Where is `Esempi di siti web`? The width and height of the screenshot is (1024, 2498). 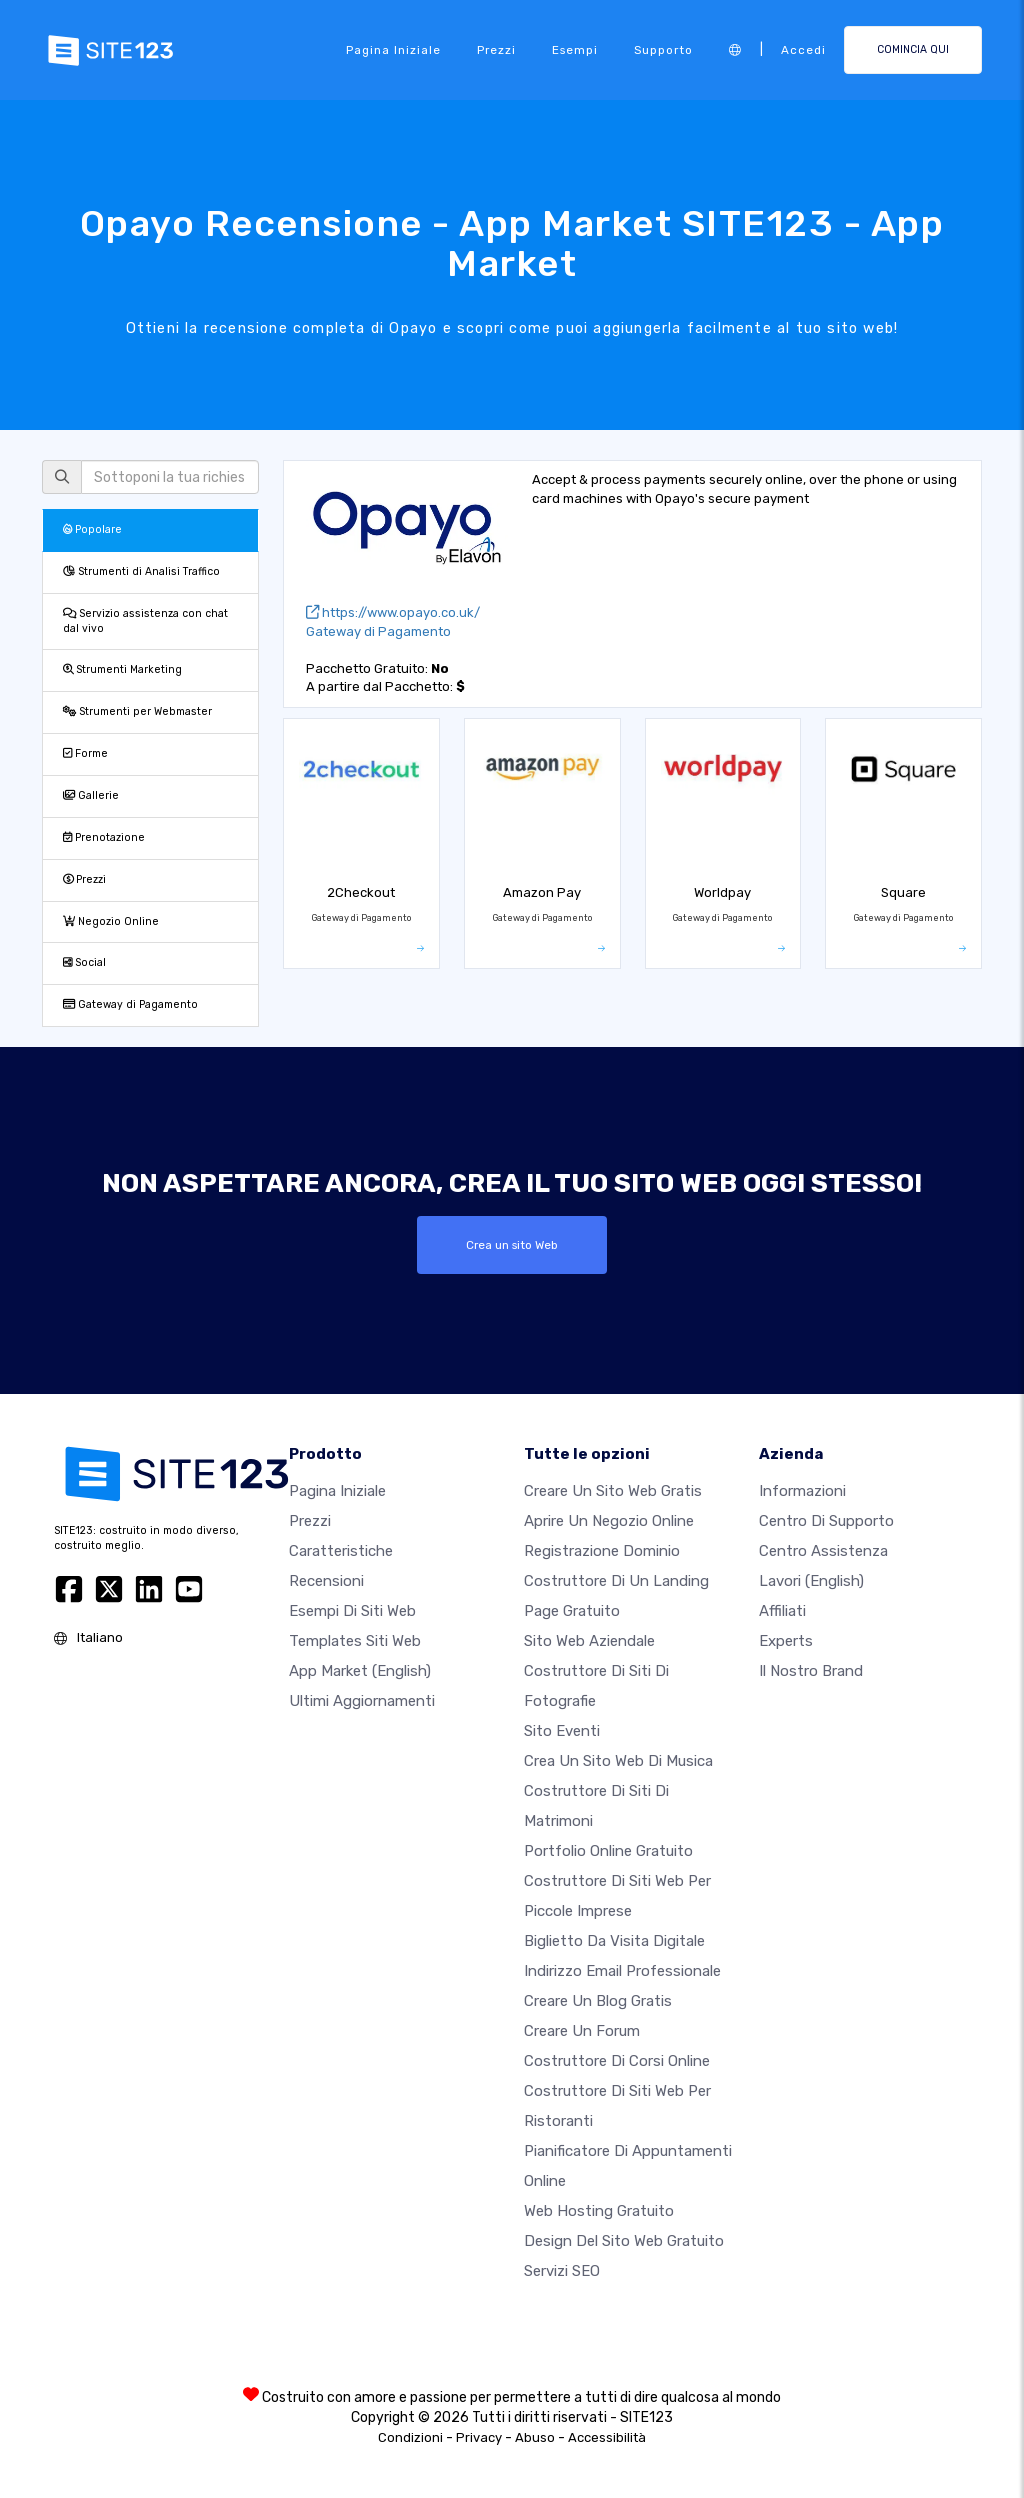
Esempi di siti web is located at coordinates (352, 1611).